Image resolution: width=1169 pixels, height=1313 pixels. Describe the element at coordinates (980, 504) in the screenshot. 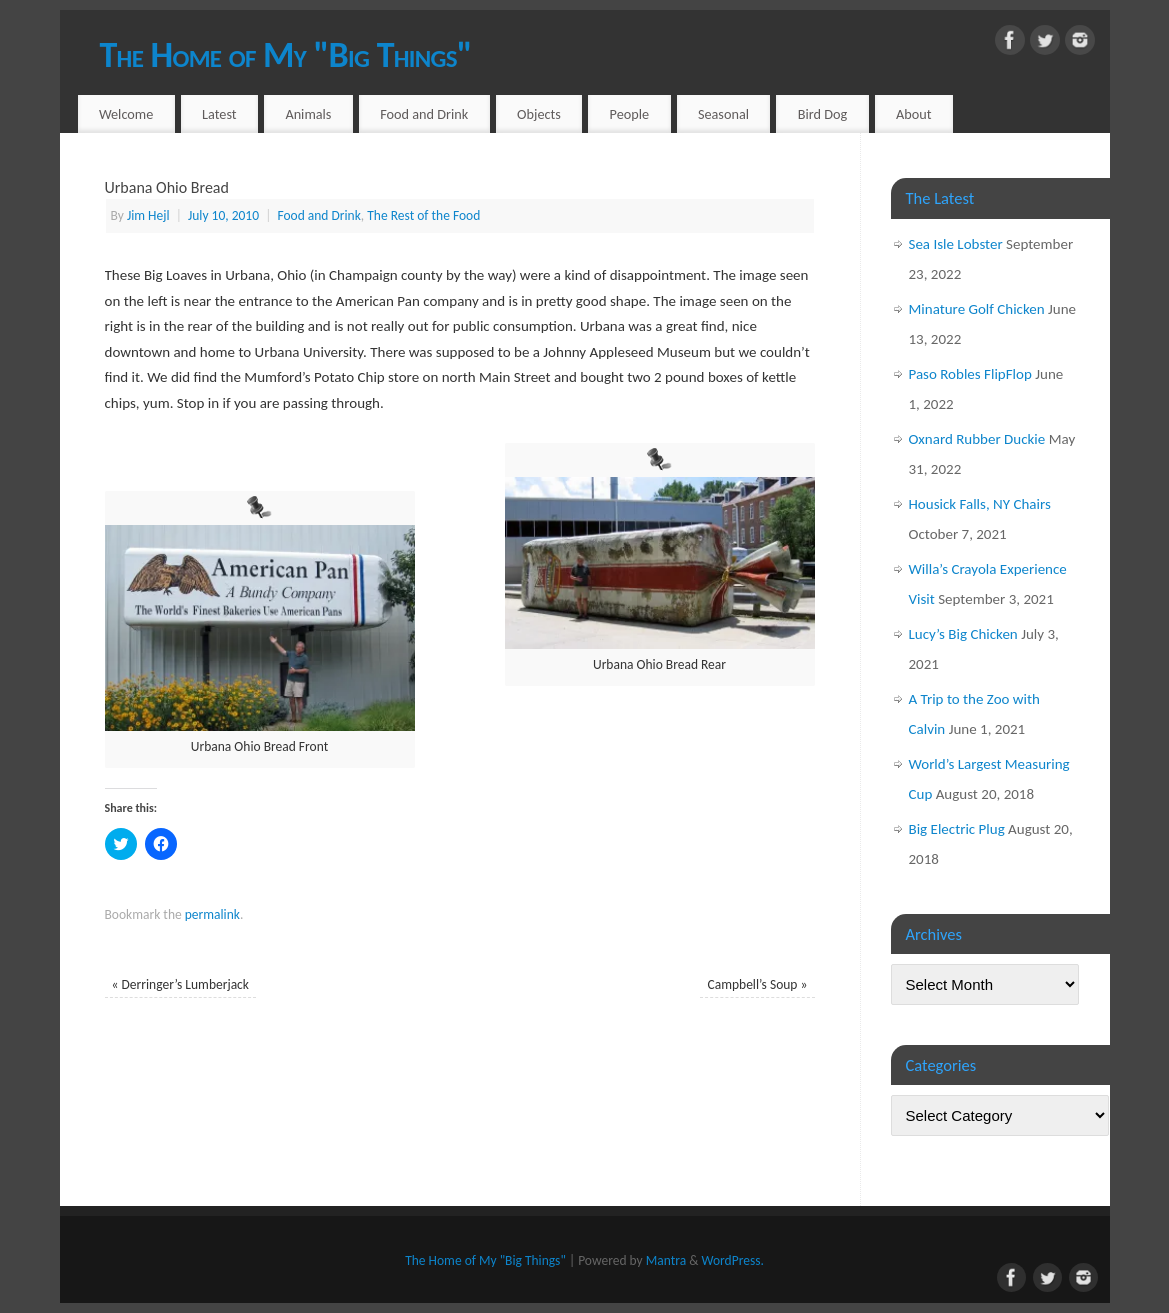

I see `Housick Falls, NY Chairs` at that location.